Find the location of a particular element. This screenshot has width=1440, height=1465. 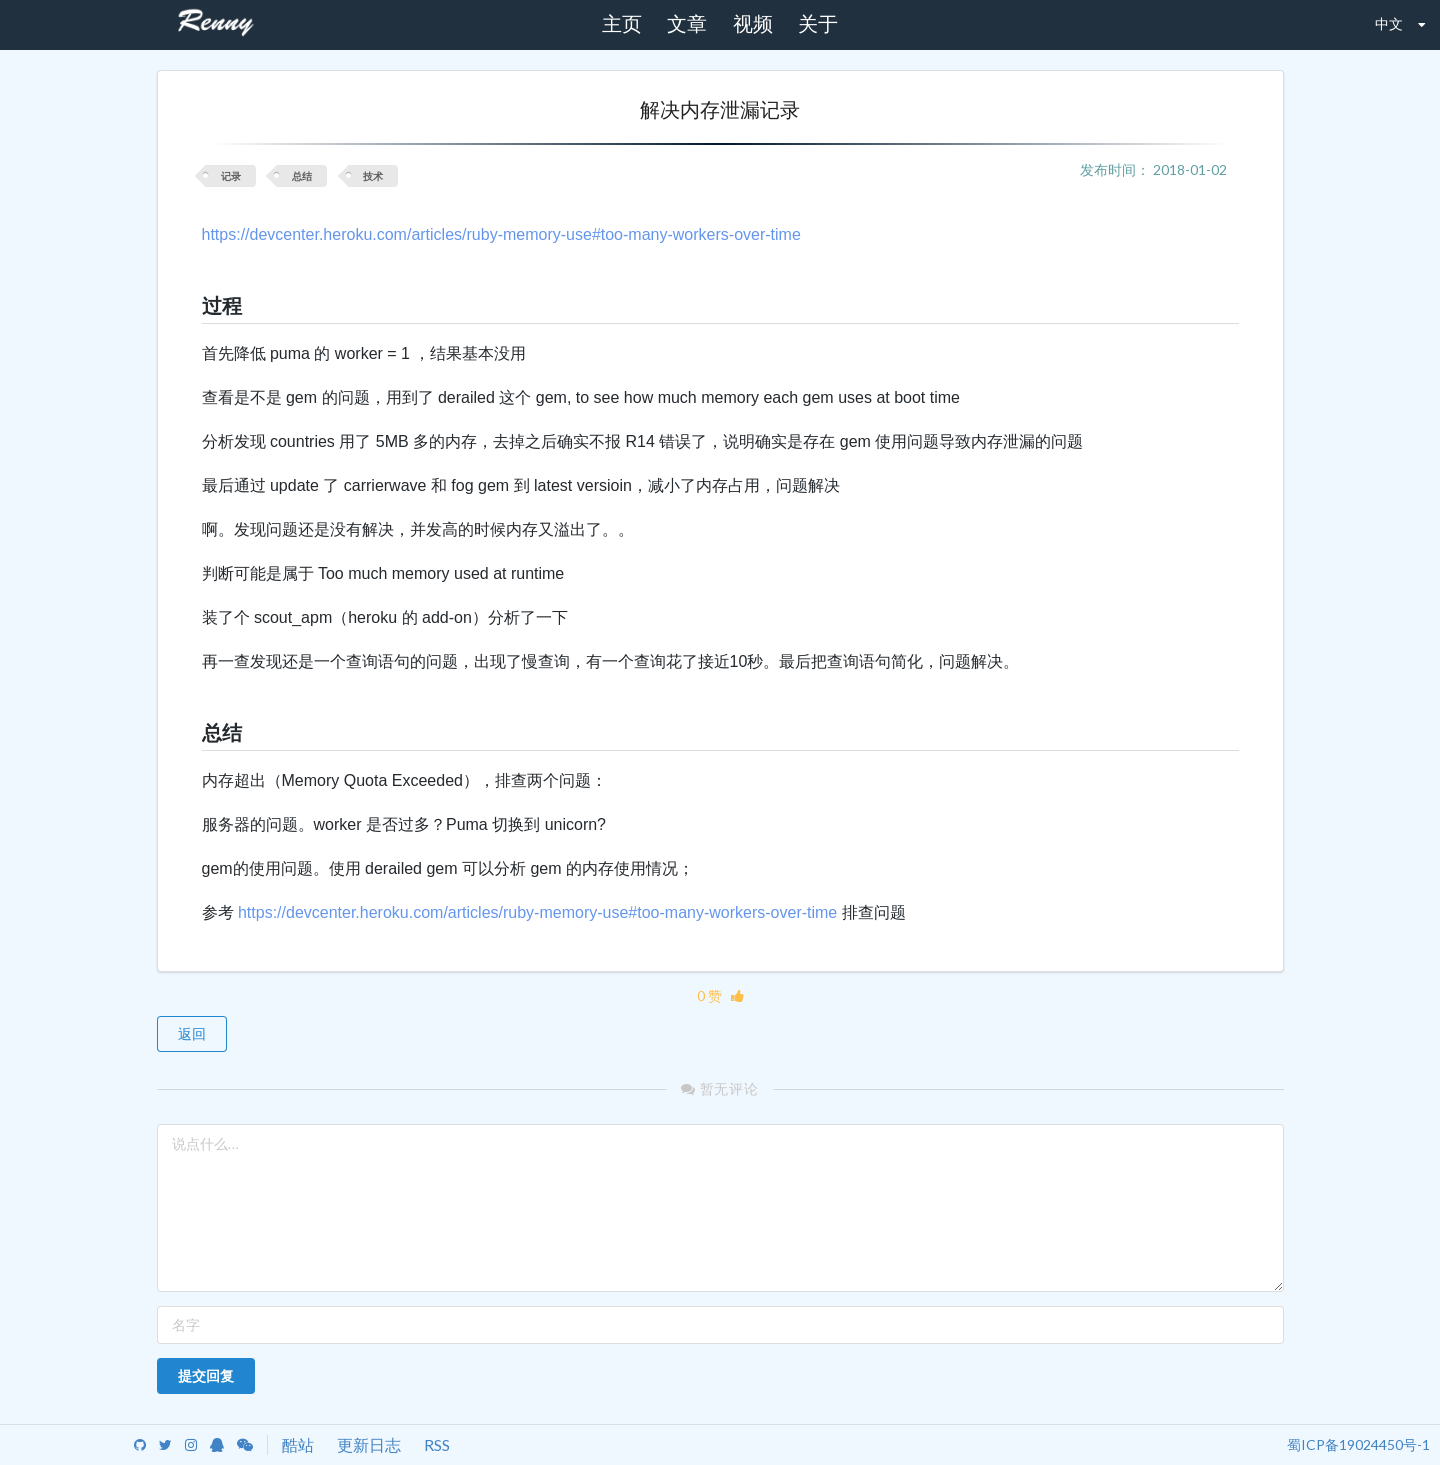

更新日志 is located at coordinates (369, 1444).